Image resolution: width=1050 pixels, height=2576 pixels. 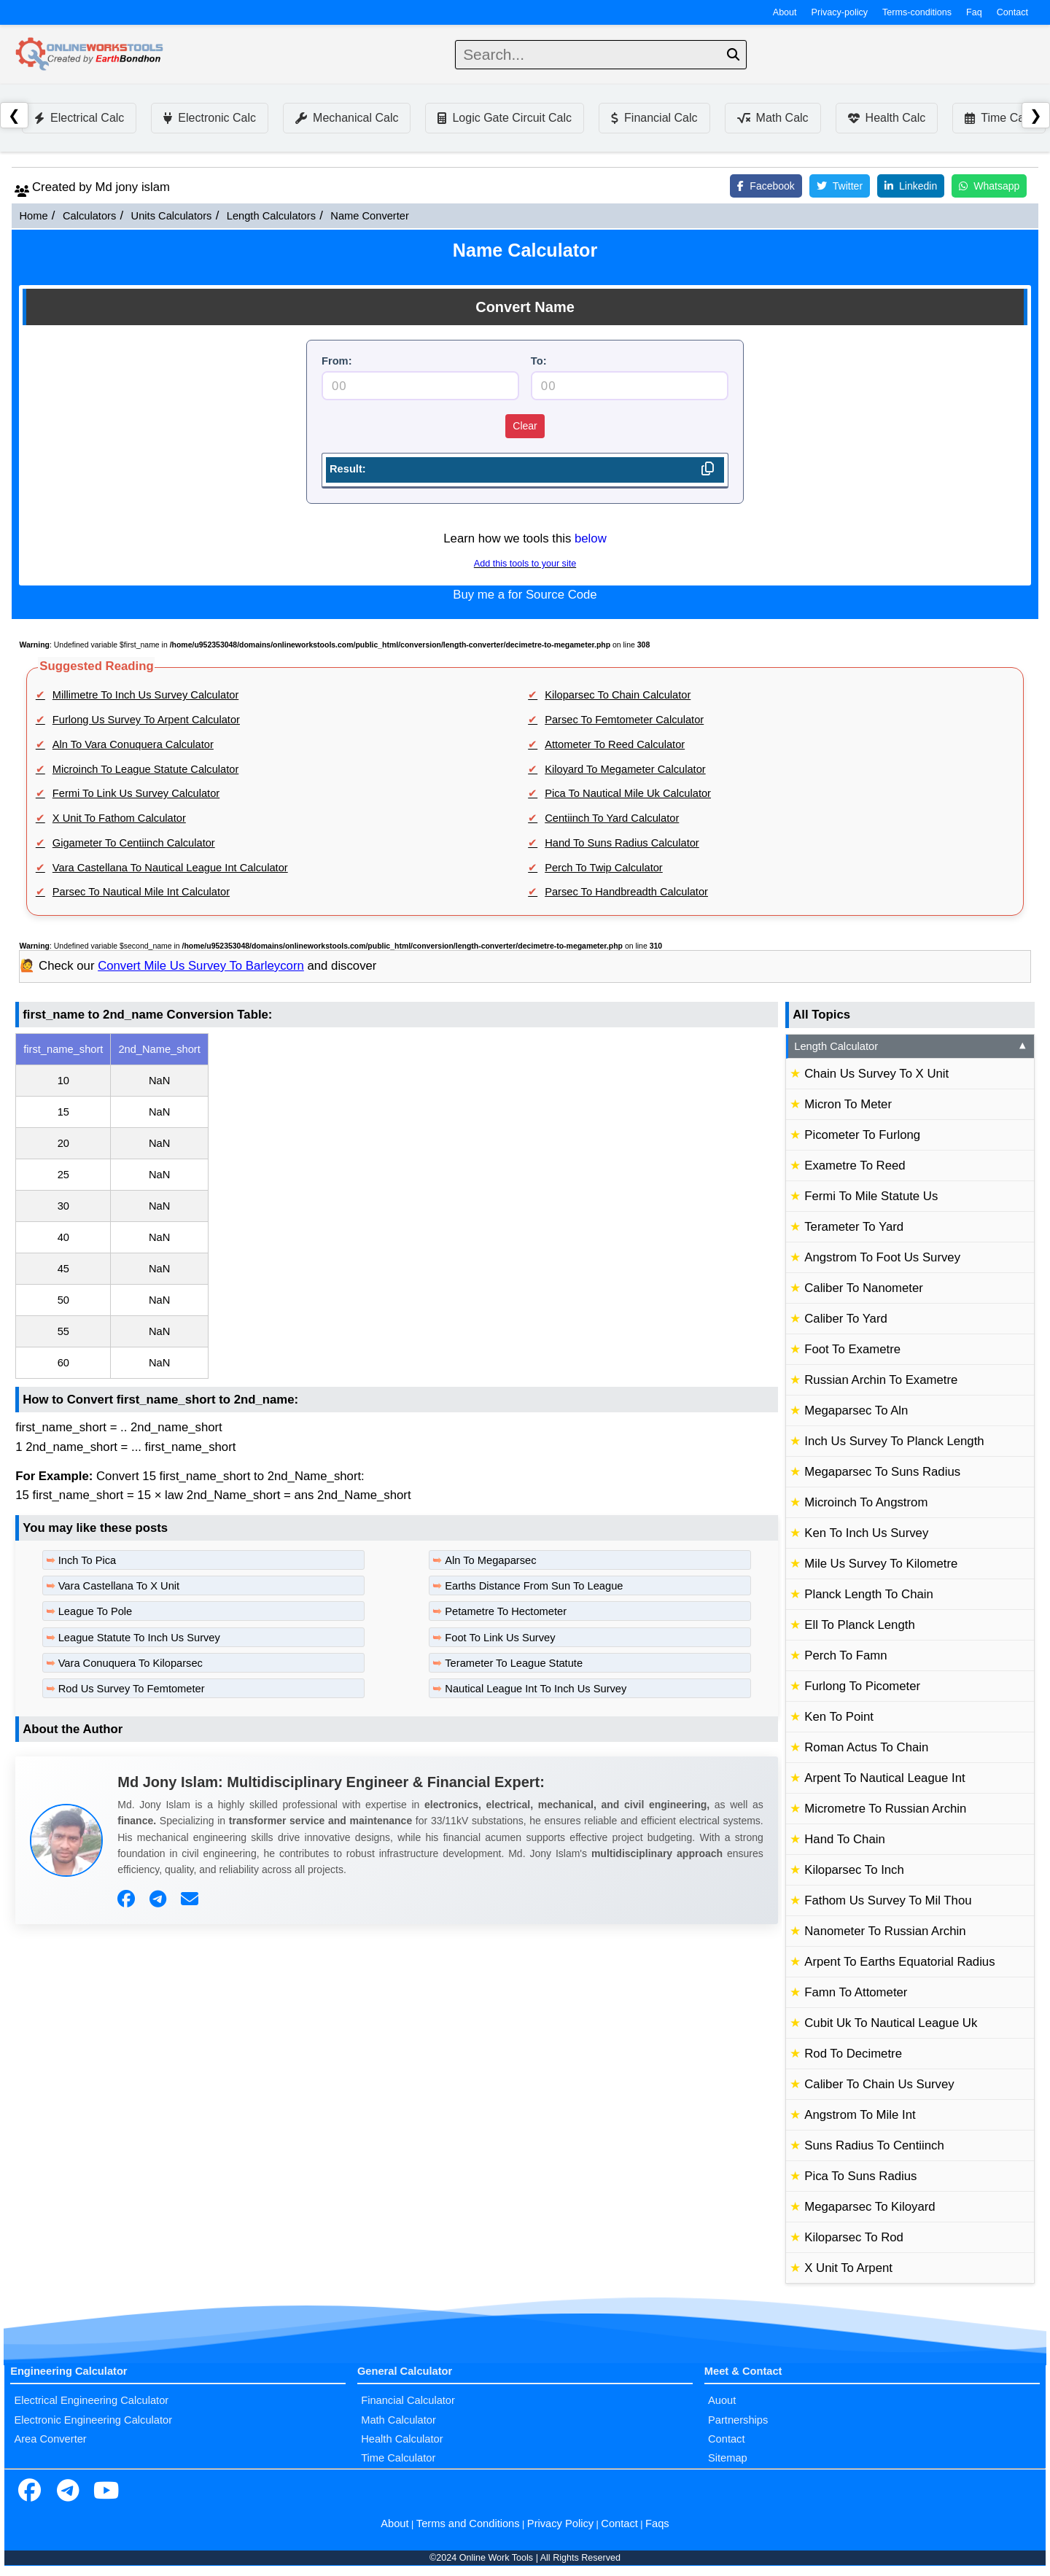 What do you see at coordinates (874, 2145) in the screenshot?
I see `Suns Radius To Centiinch` at bounding box center [874, 2145].